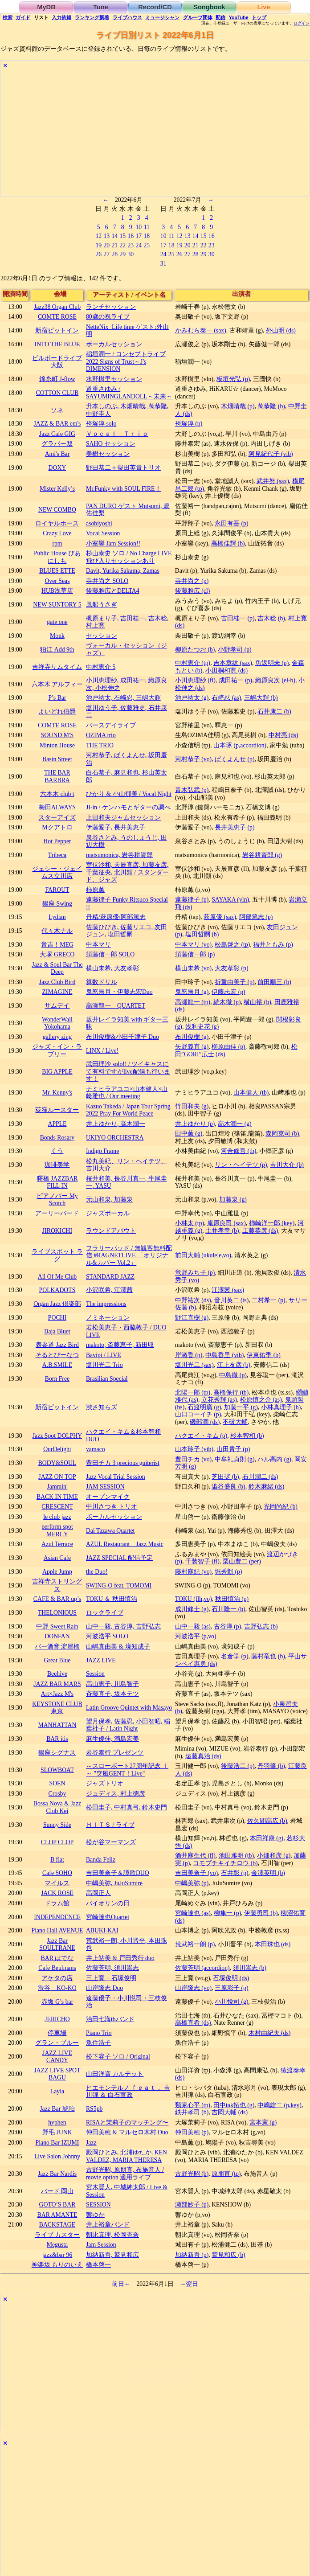 This screenshot has width=310, height=2576. Describe the element at coordinates (114, 344) in the screenshot. I see `ボーカルセッション` at that location.